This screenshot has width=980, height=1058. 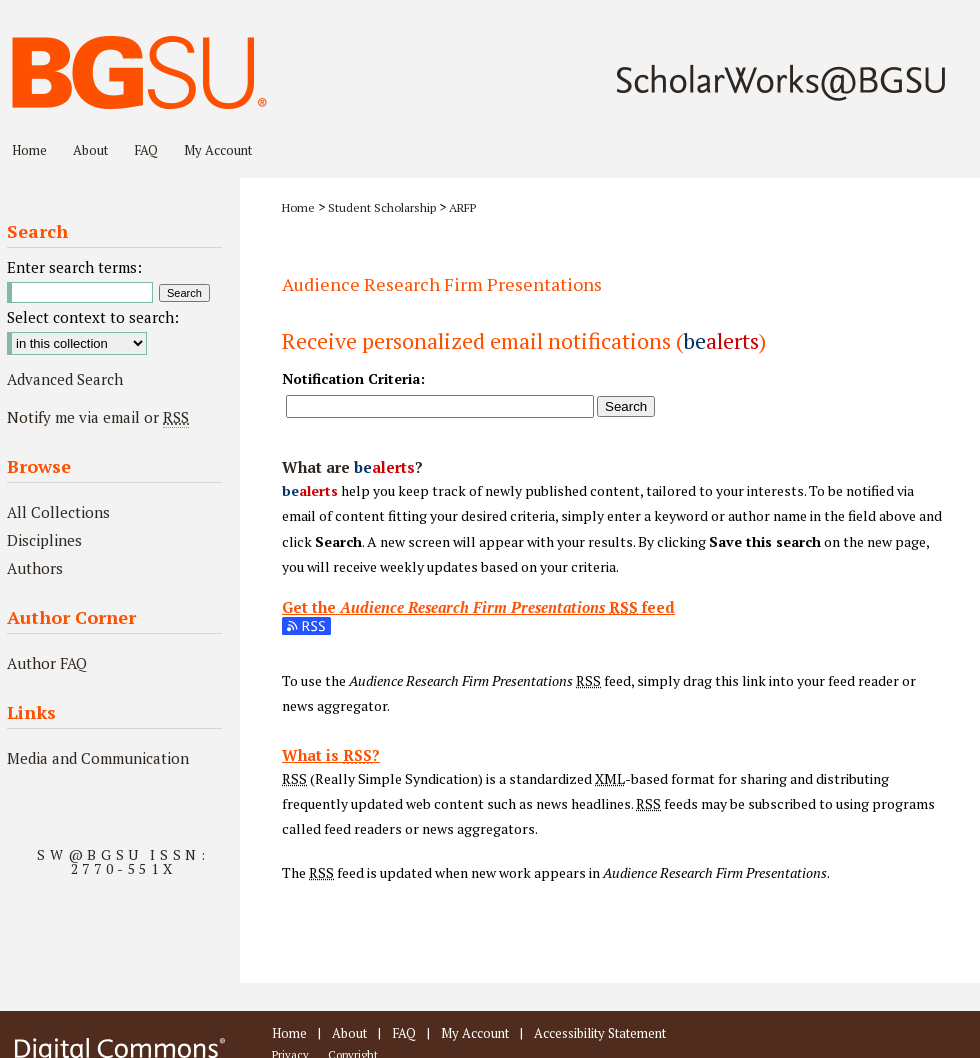 What do you see at coordinates (349, 1033) in the screenshot?
I see `About` at bounding box center [349, 1033].